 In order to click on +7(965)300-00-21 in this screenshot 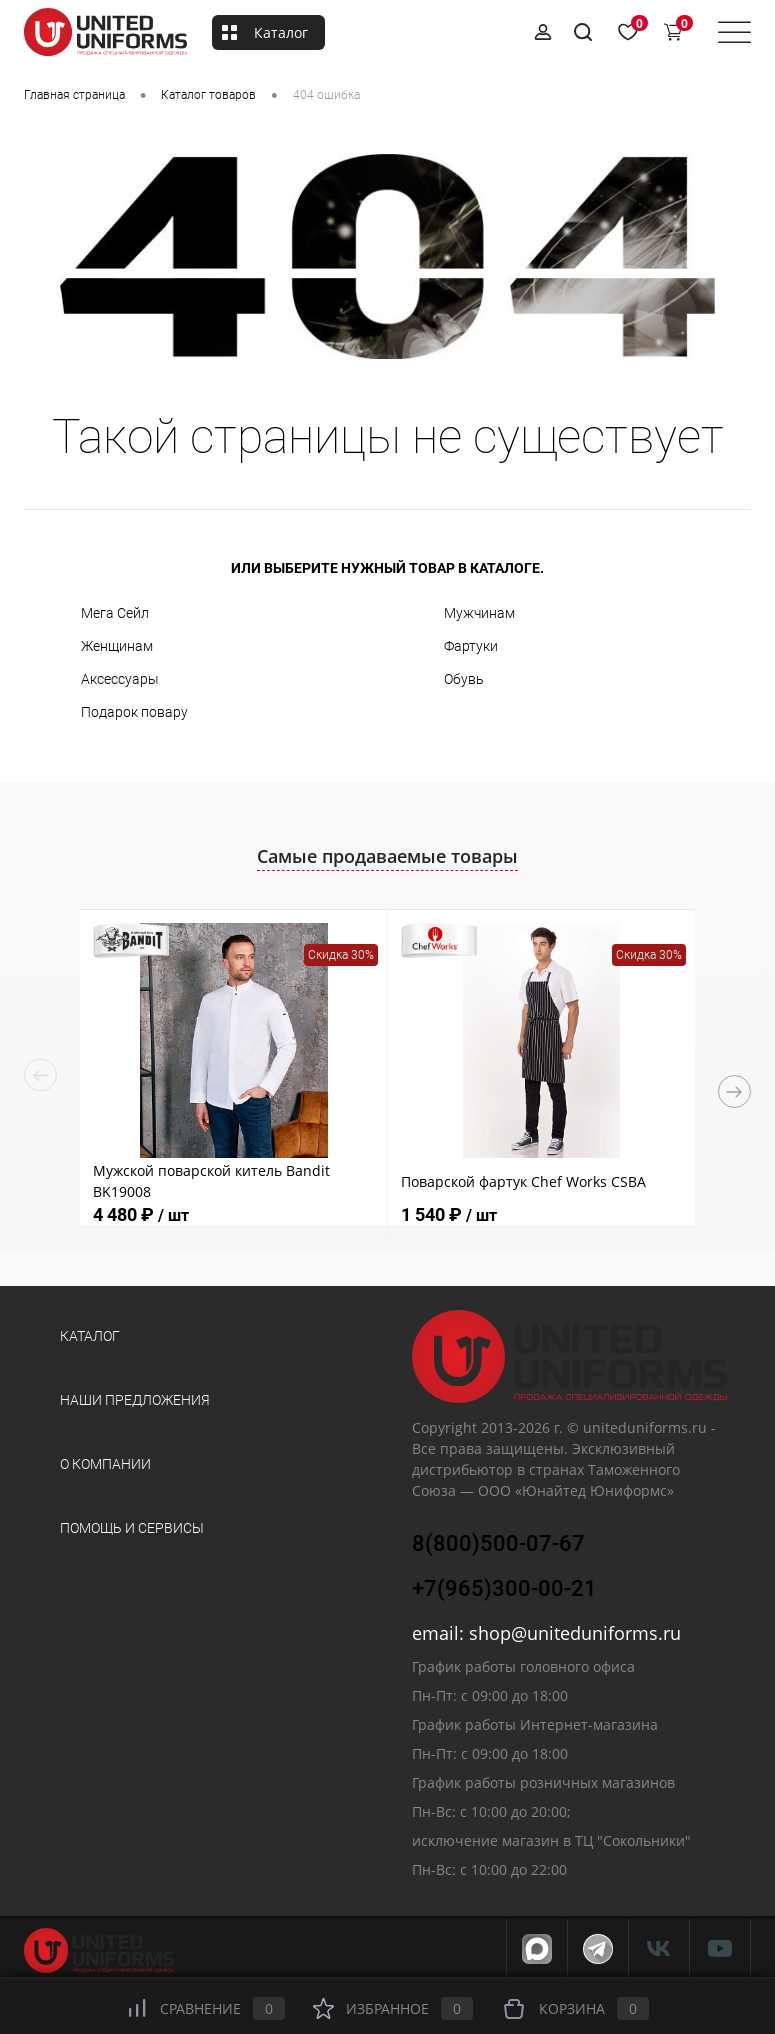, I will do `click(504, 1588)`.